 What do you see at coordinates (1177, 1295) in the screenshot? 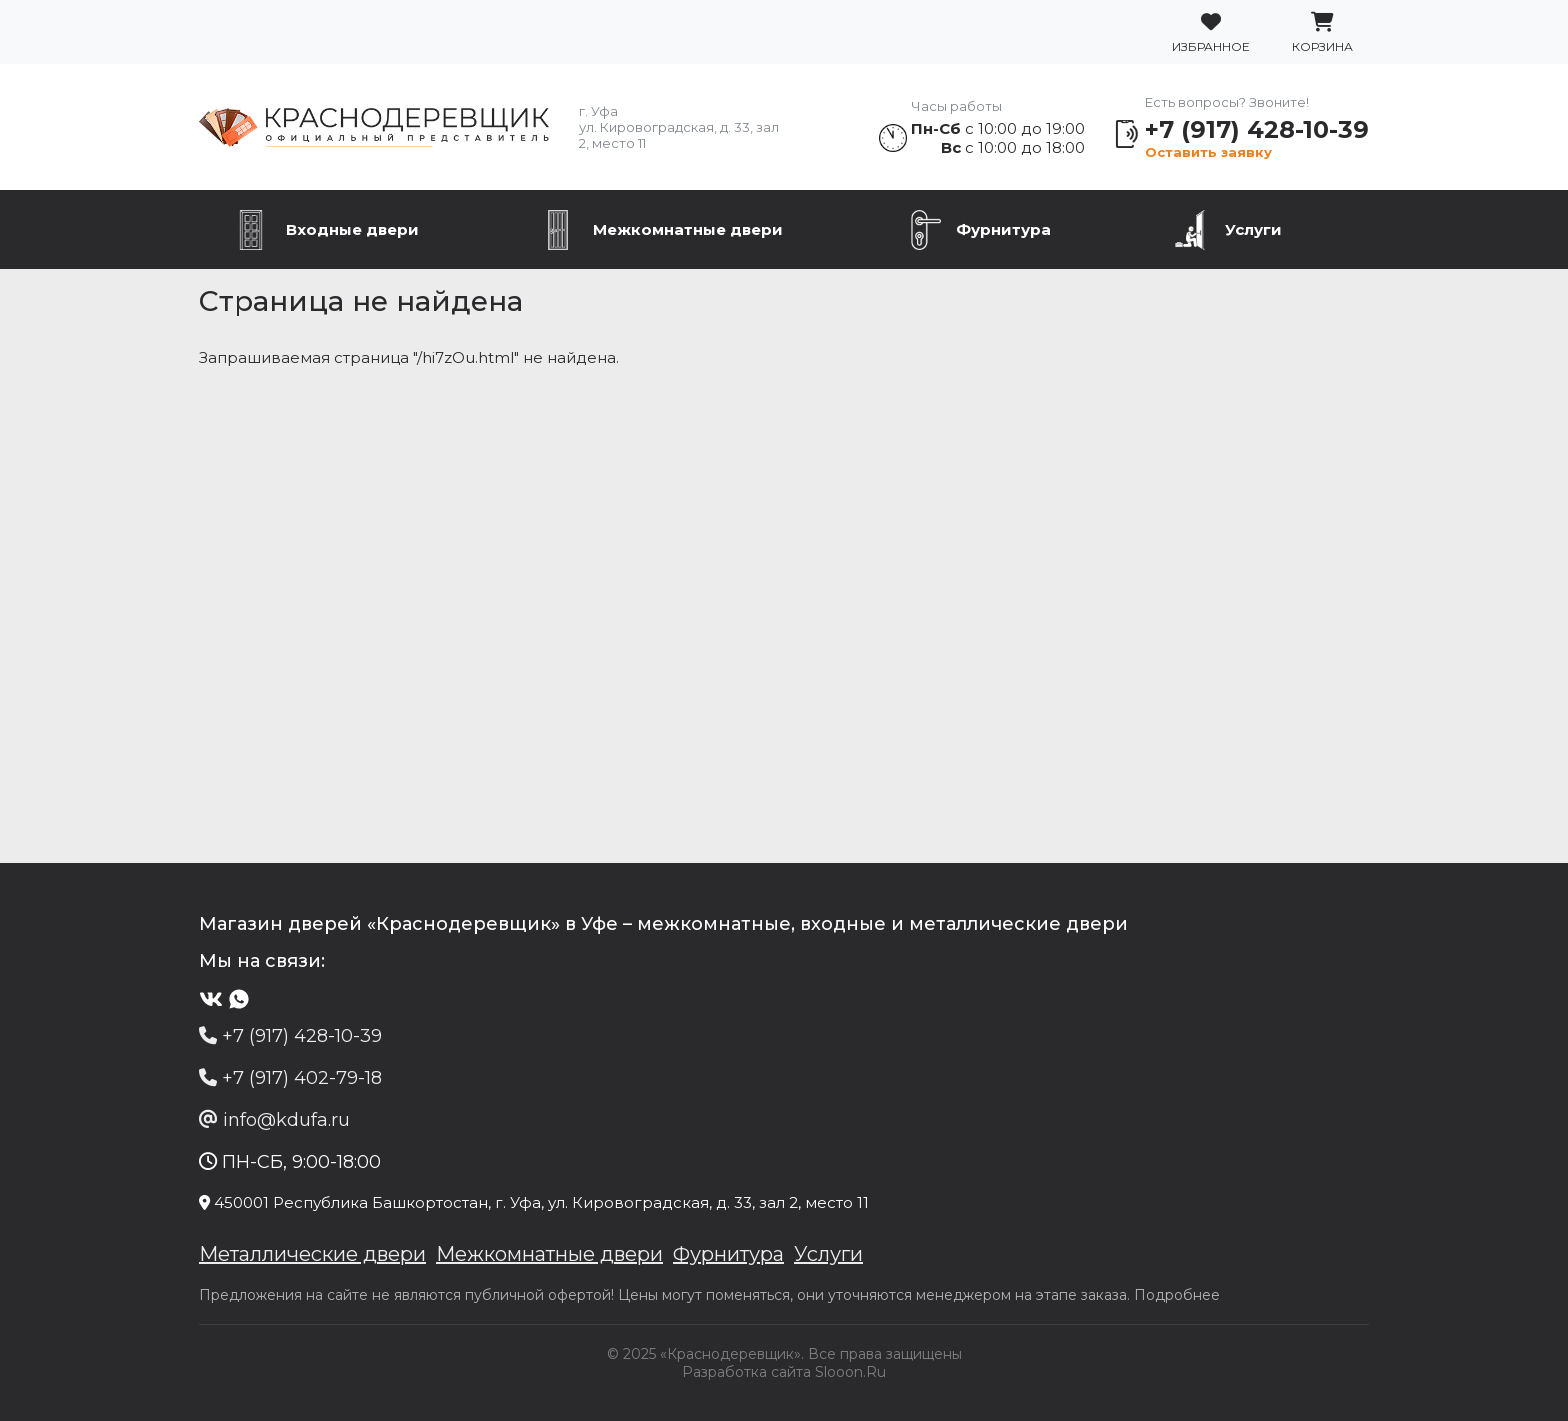
I see `Подробнее` at bounding box center [1177, 1295].